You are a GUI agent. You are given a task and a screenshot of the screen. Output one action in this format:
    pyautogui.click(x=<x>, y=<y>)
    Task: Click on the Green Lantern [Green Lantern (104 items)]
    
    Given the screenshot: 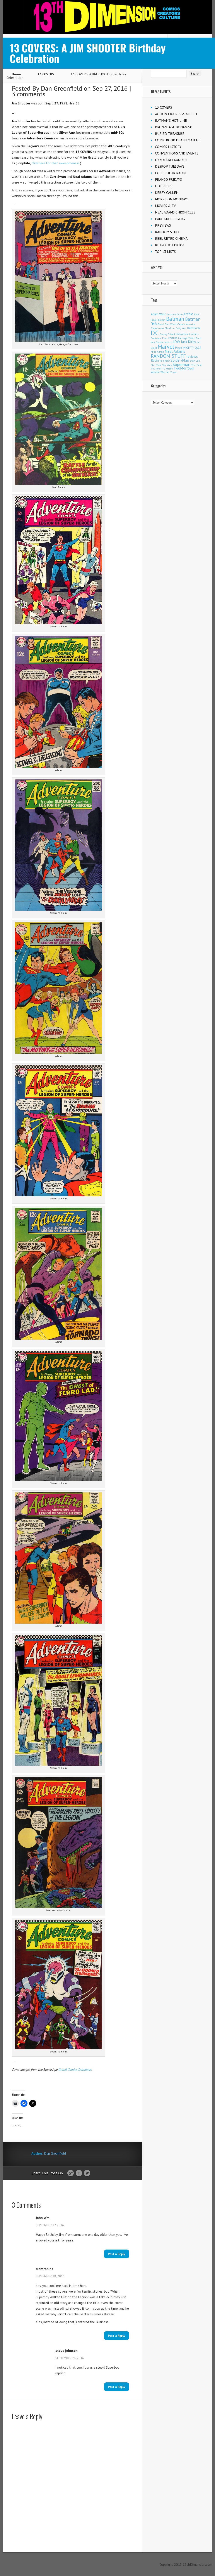 What is the action you would take?
    pyautogui.click(x=164, y=342)
    